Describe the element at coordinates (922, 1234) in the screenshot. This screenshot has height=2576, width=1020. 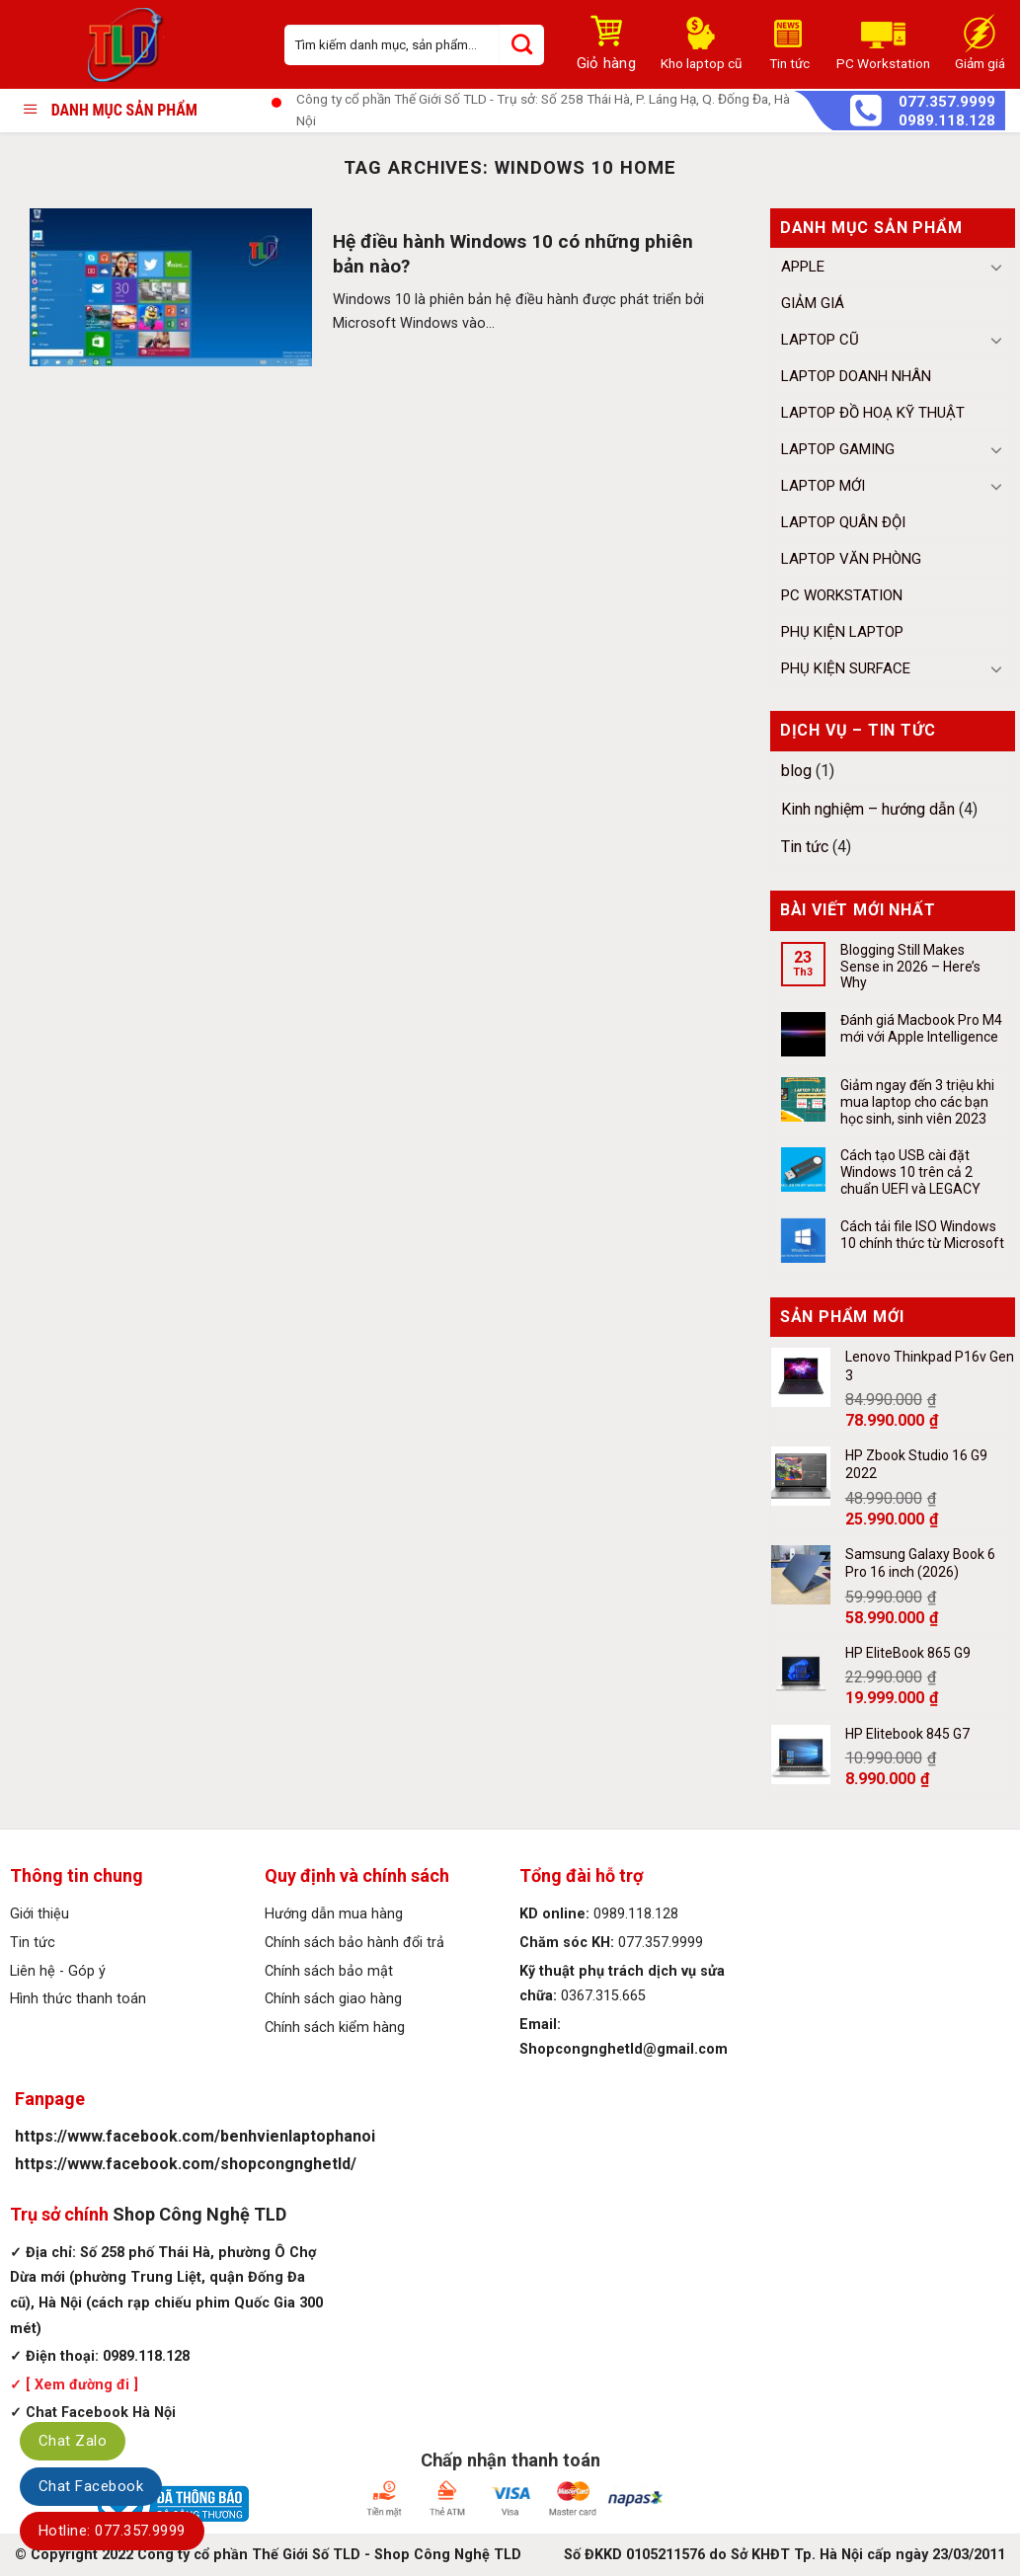
I see `Cách tải file ISO Windows 10 chính thức từ Microsoft` at that location.